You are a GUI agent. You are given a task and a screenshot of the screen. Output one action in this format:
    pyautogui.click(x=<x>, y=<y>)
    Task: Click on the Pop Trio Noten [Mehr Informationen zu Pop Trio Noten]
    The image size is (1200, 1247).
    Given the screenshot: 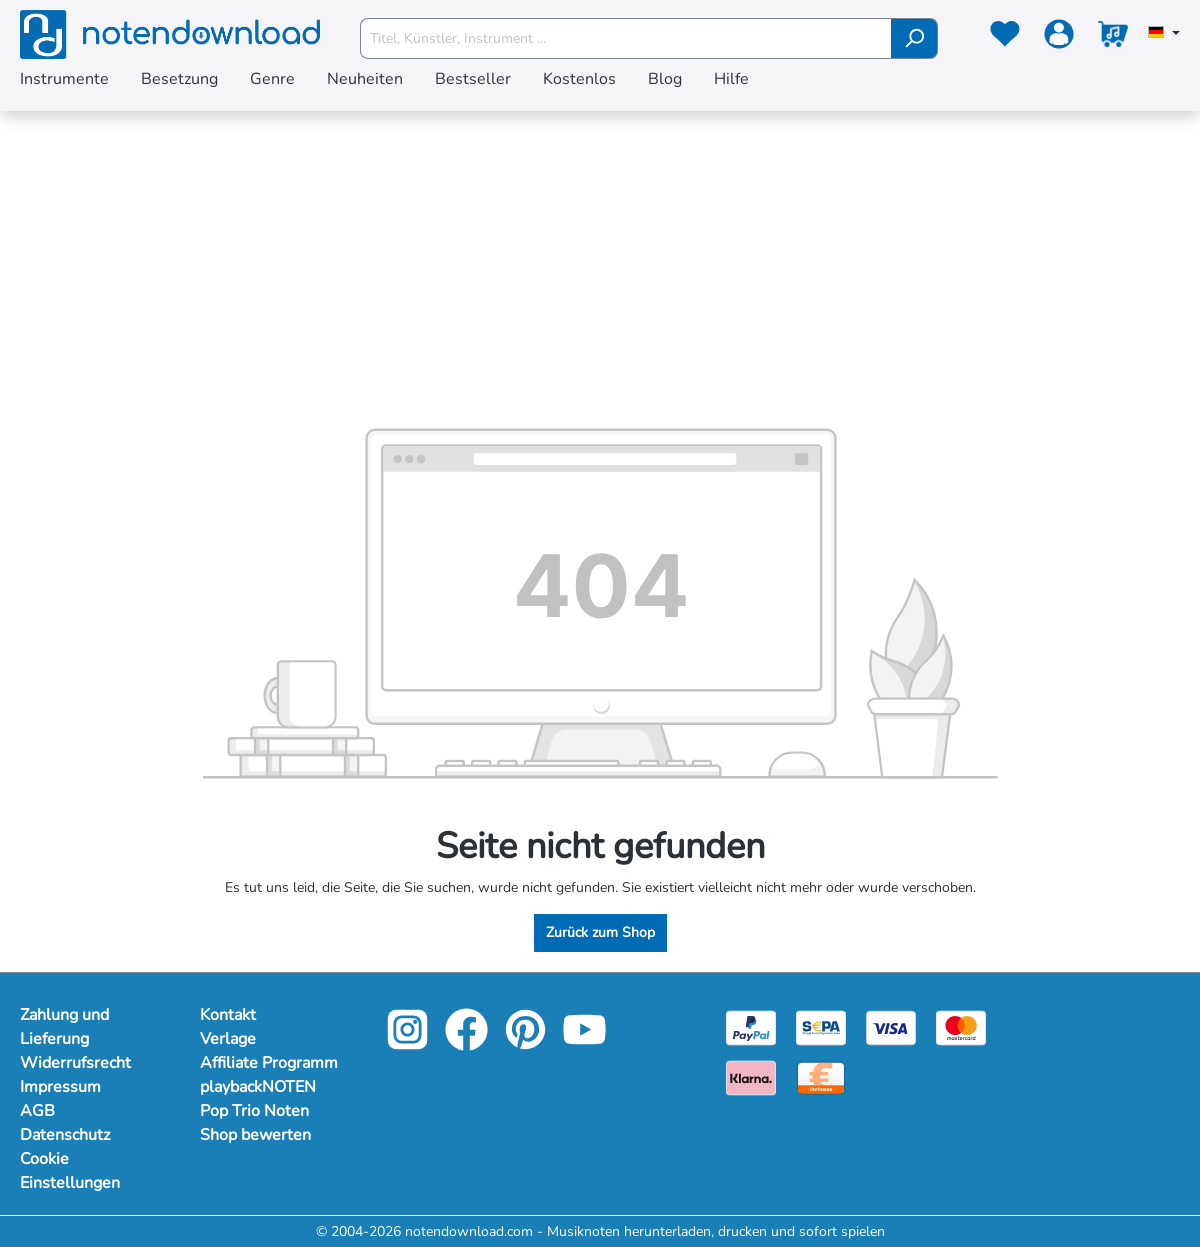 What is the action you would take?
    pyautogui.click(x=254, y=1111)
    